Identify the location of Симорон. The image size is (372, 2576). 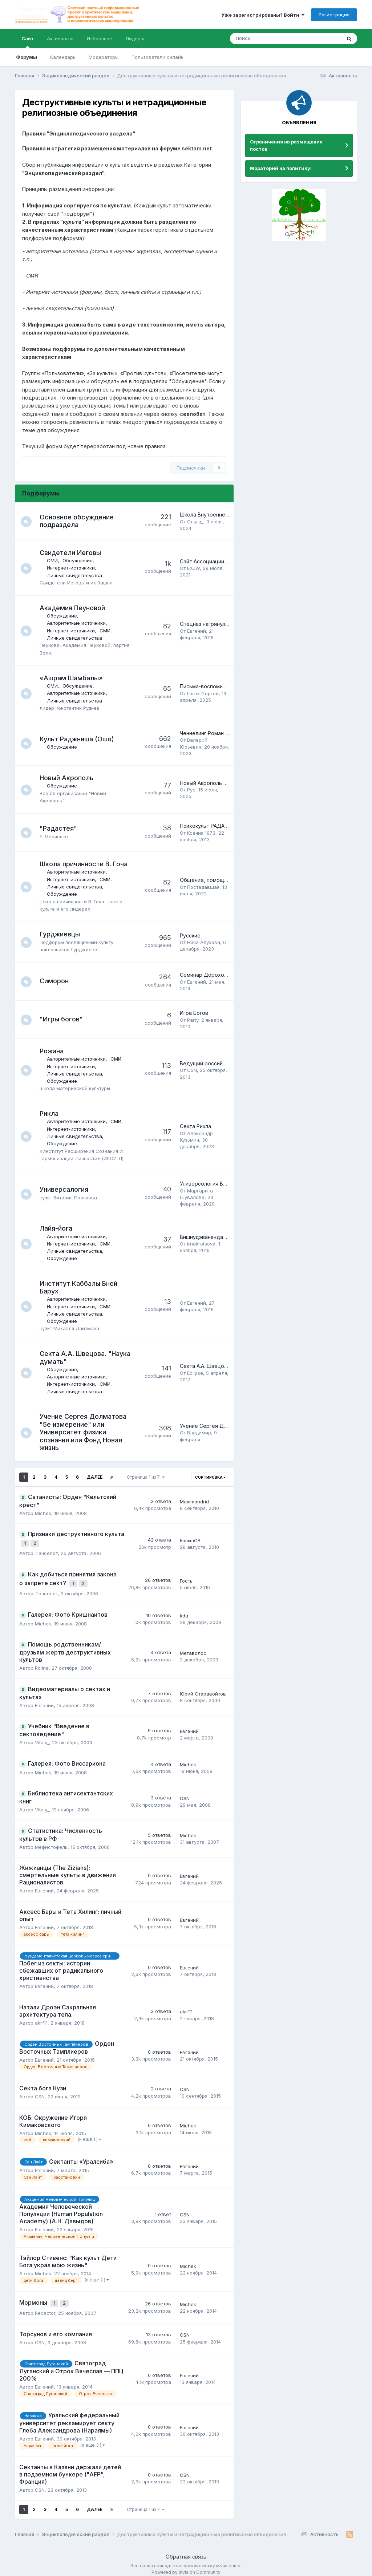
(57, 981).